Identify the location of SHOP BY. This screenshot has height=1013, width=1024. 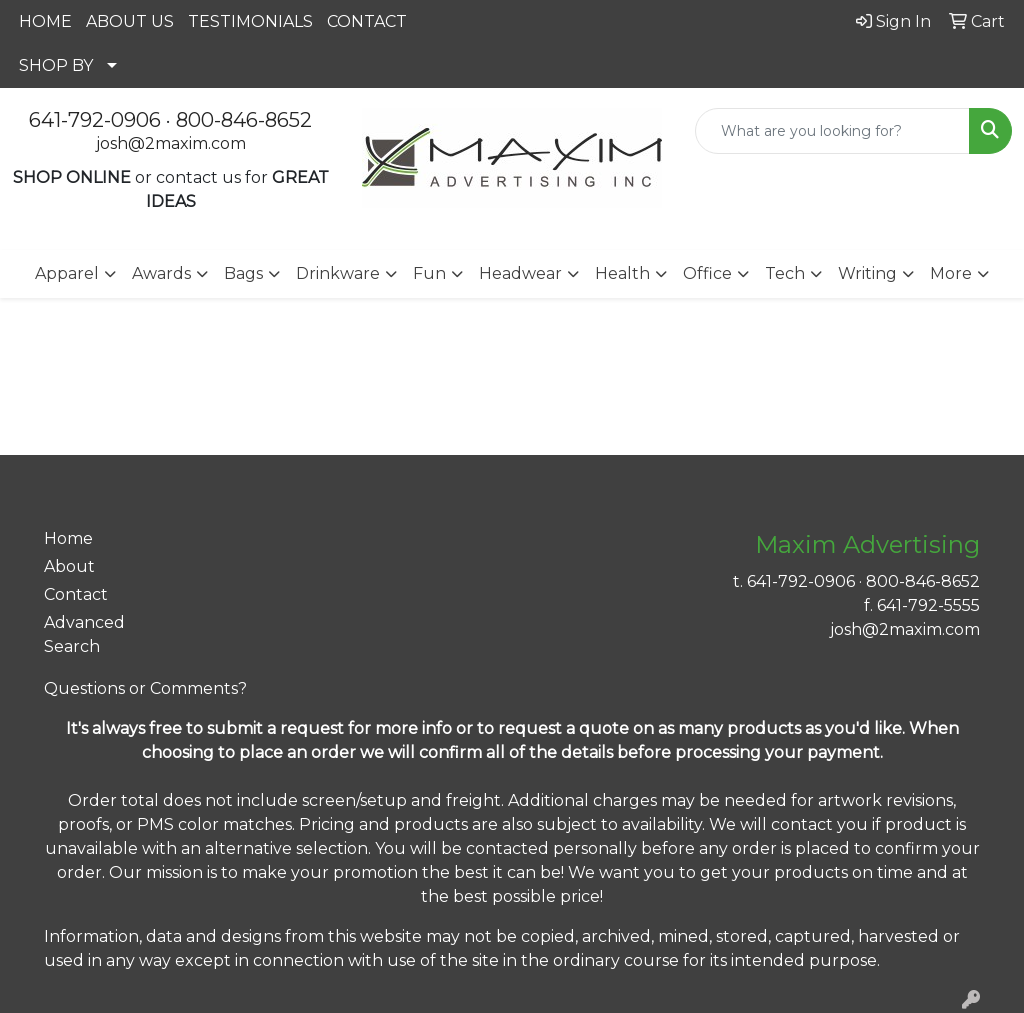
(56, 65).